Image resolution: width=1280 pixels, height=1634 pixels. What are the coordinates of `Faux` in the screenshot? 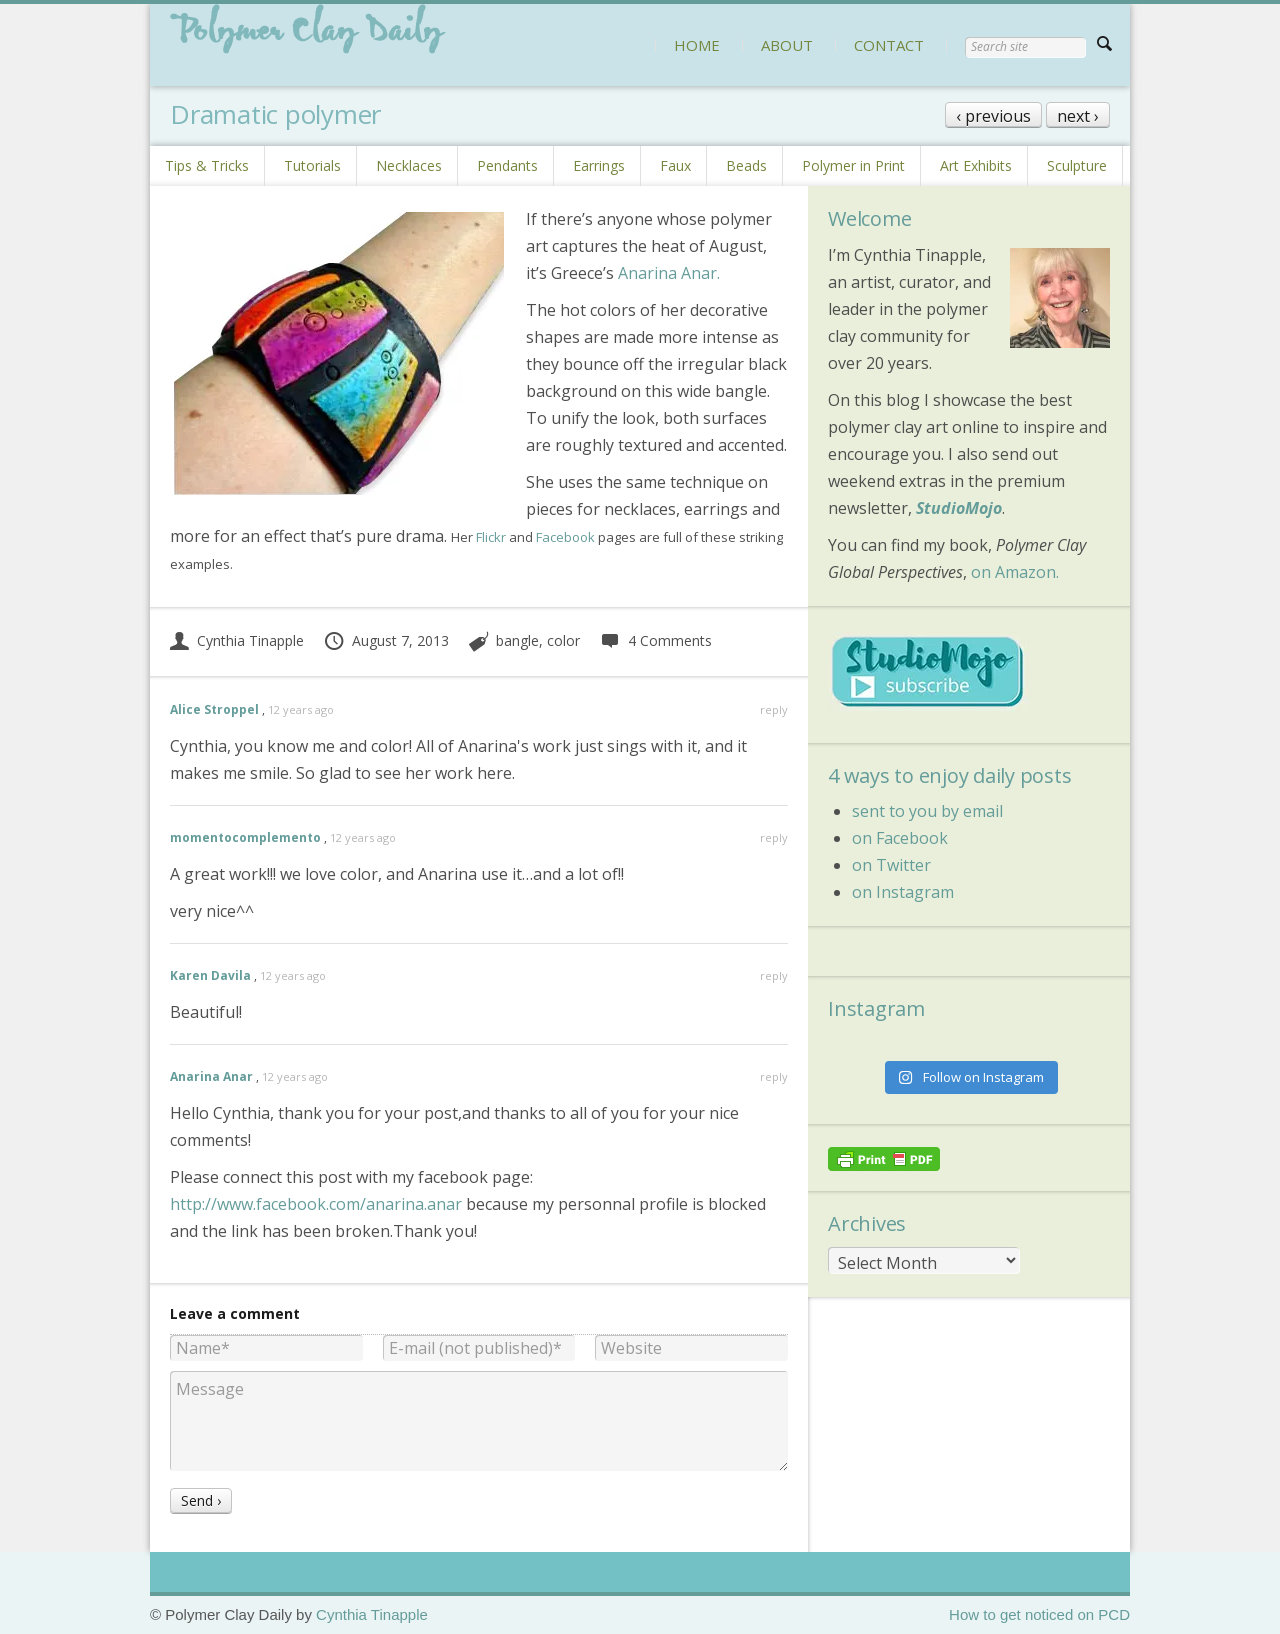 It's located at (675, 165).